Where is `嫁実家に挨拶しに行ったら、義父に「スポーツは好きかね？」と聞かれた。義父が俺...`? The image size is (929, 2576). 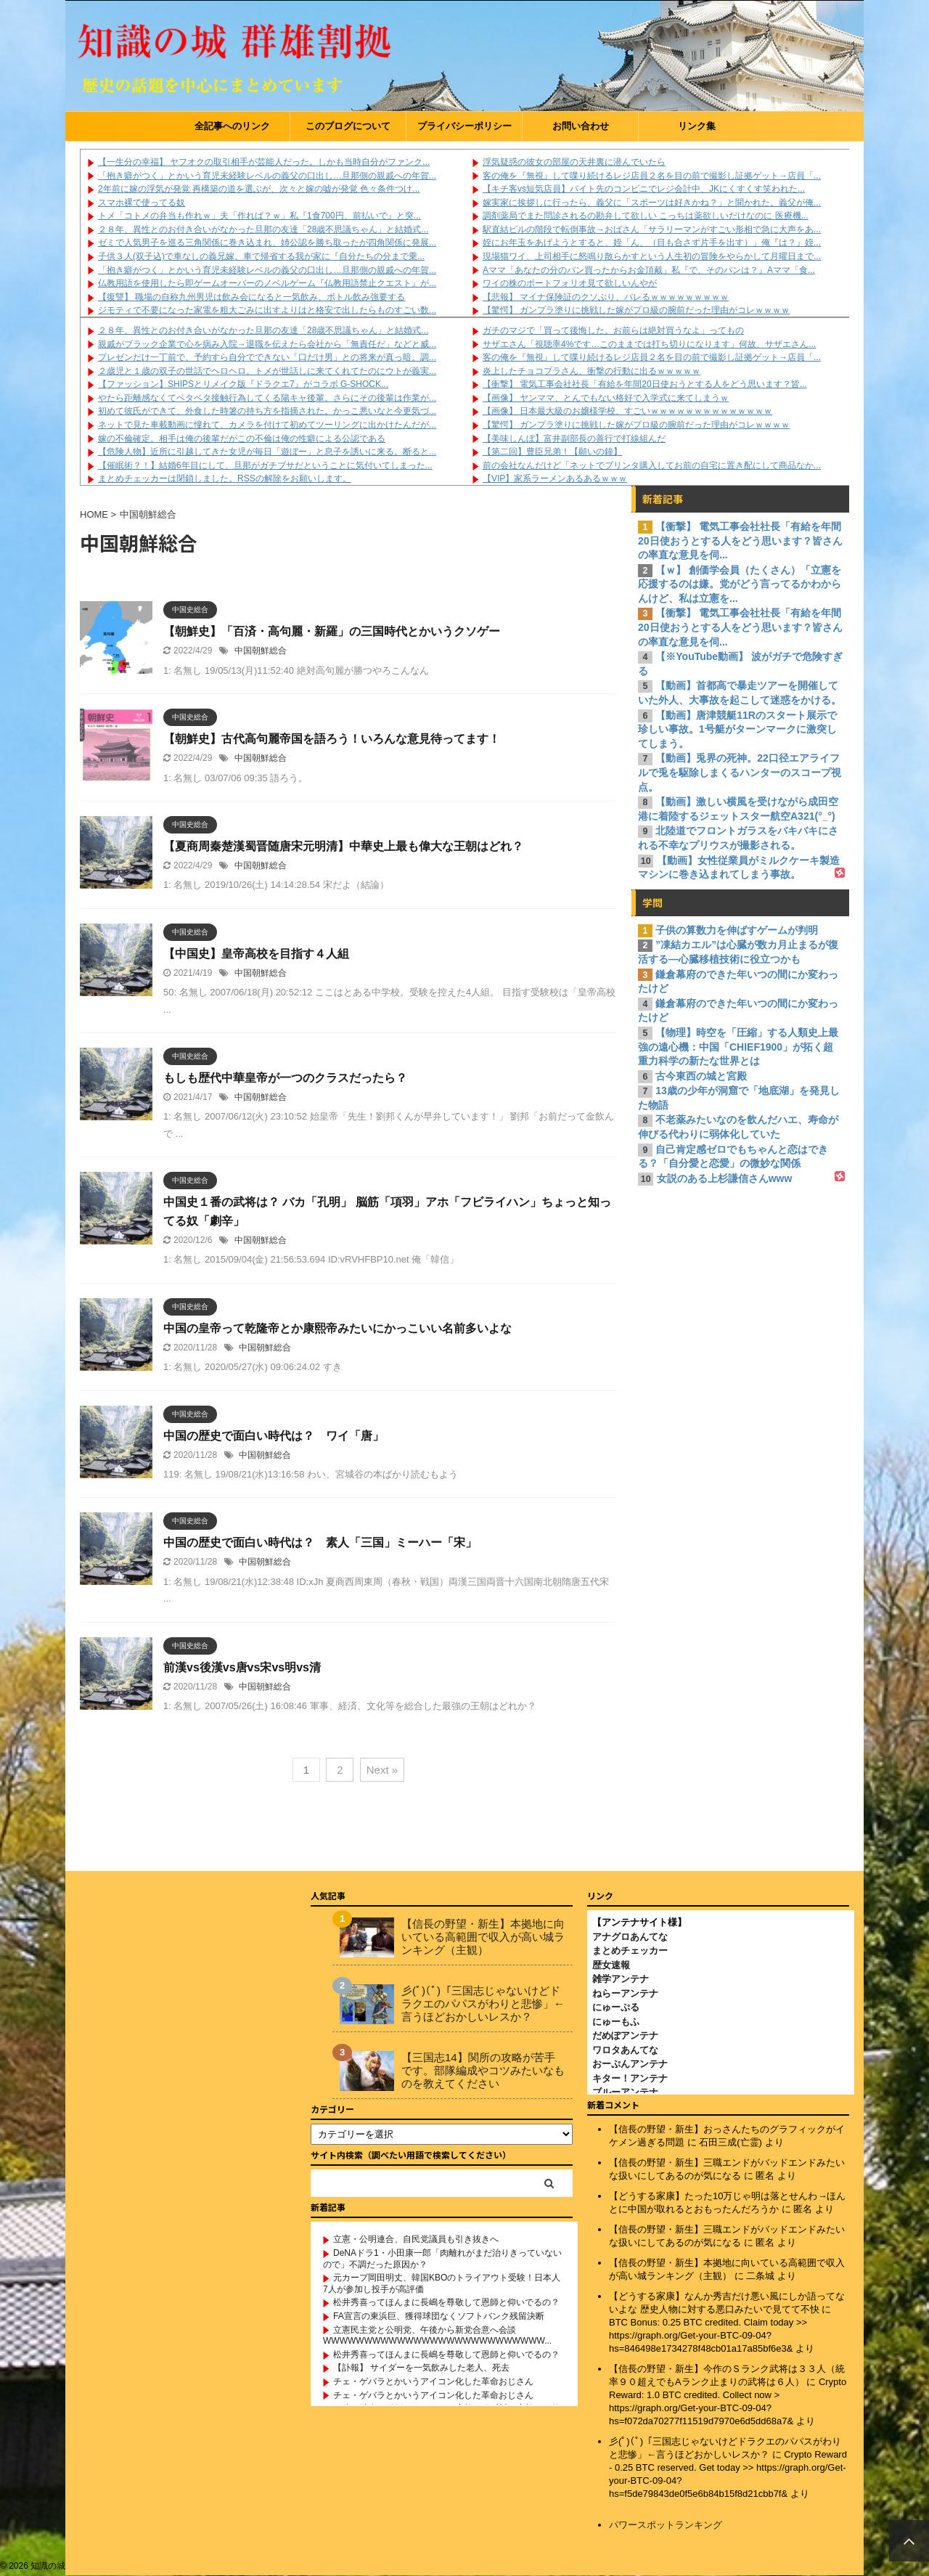
嫁実家に挨拶しに行ったら、義父に「スポーツは好きかね？」と聞かれた。義父が俺... is located at coordinates (652, 202).